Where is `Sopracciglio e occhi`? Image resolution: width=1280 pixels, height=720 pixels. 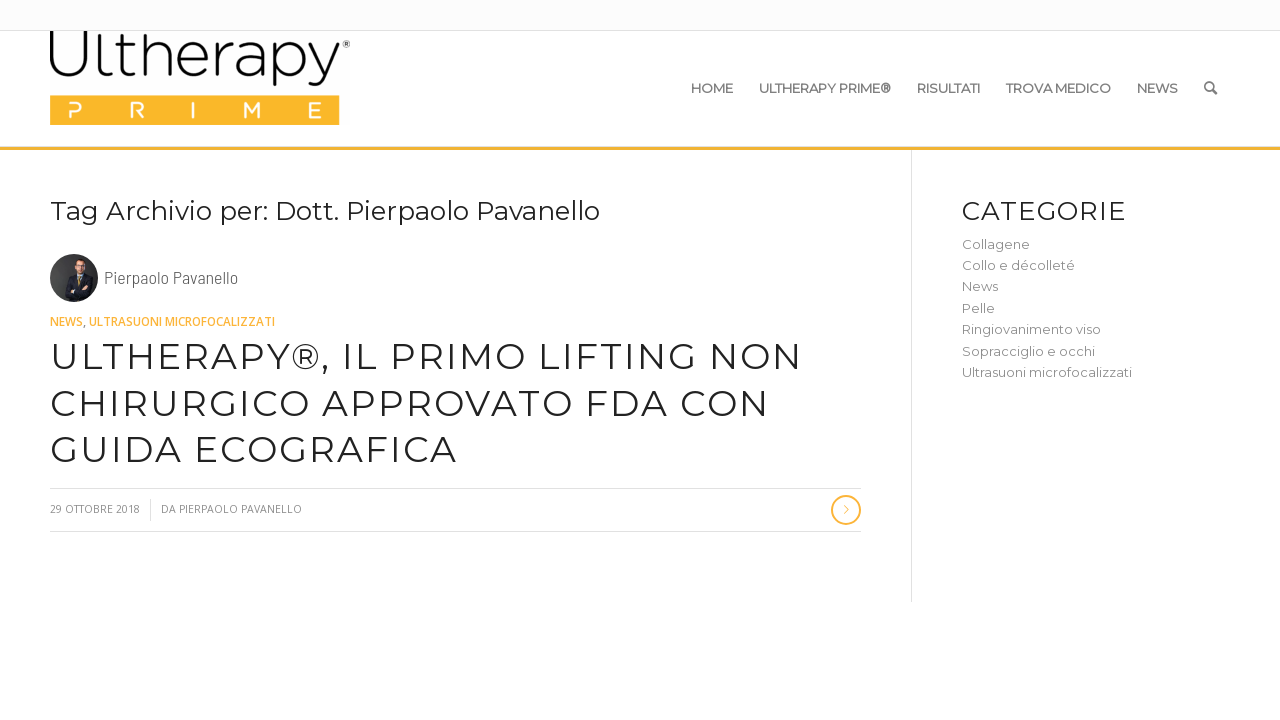
Sopracciglio e occhi is located at coordinates (1028, 351).